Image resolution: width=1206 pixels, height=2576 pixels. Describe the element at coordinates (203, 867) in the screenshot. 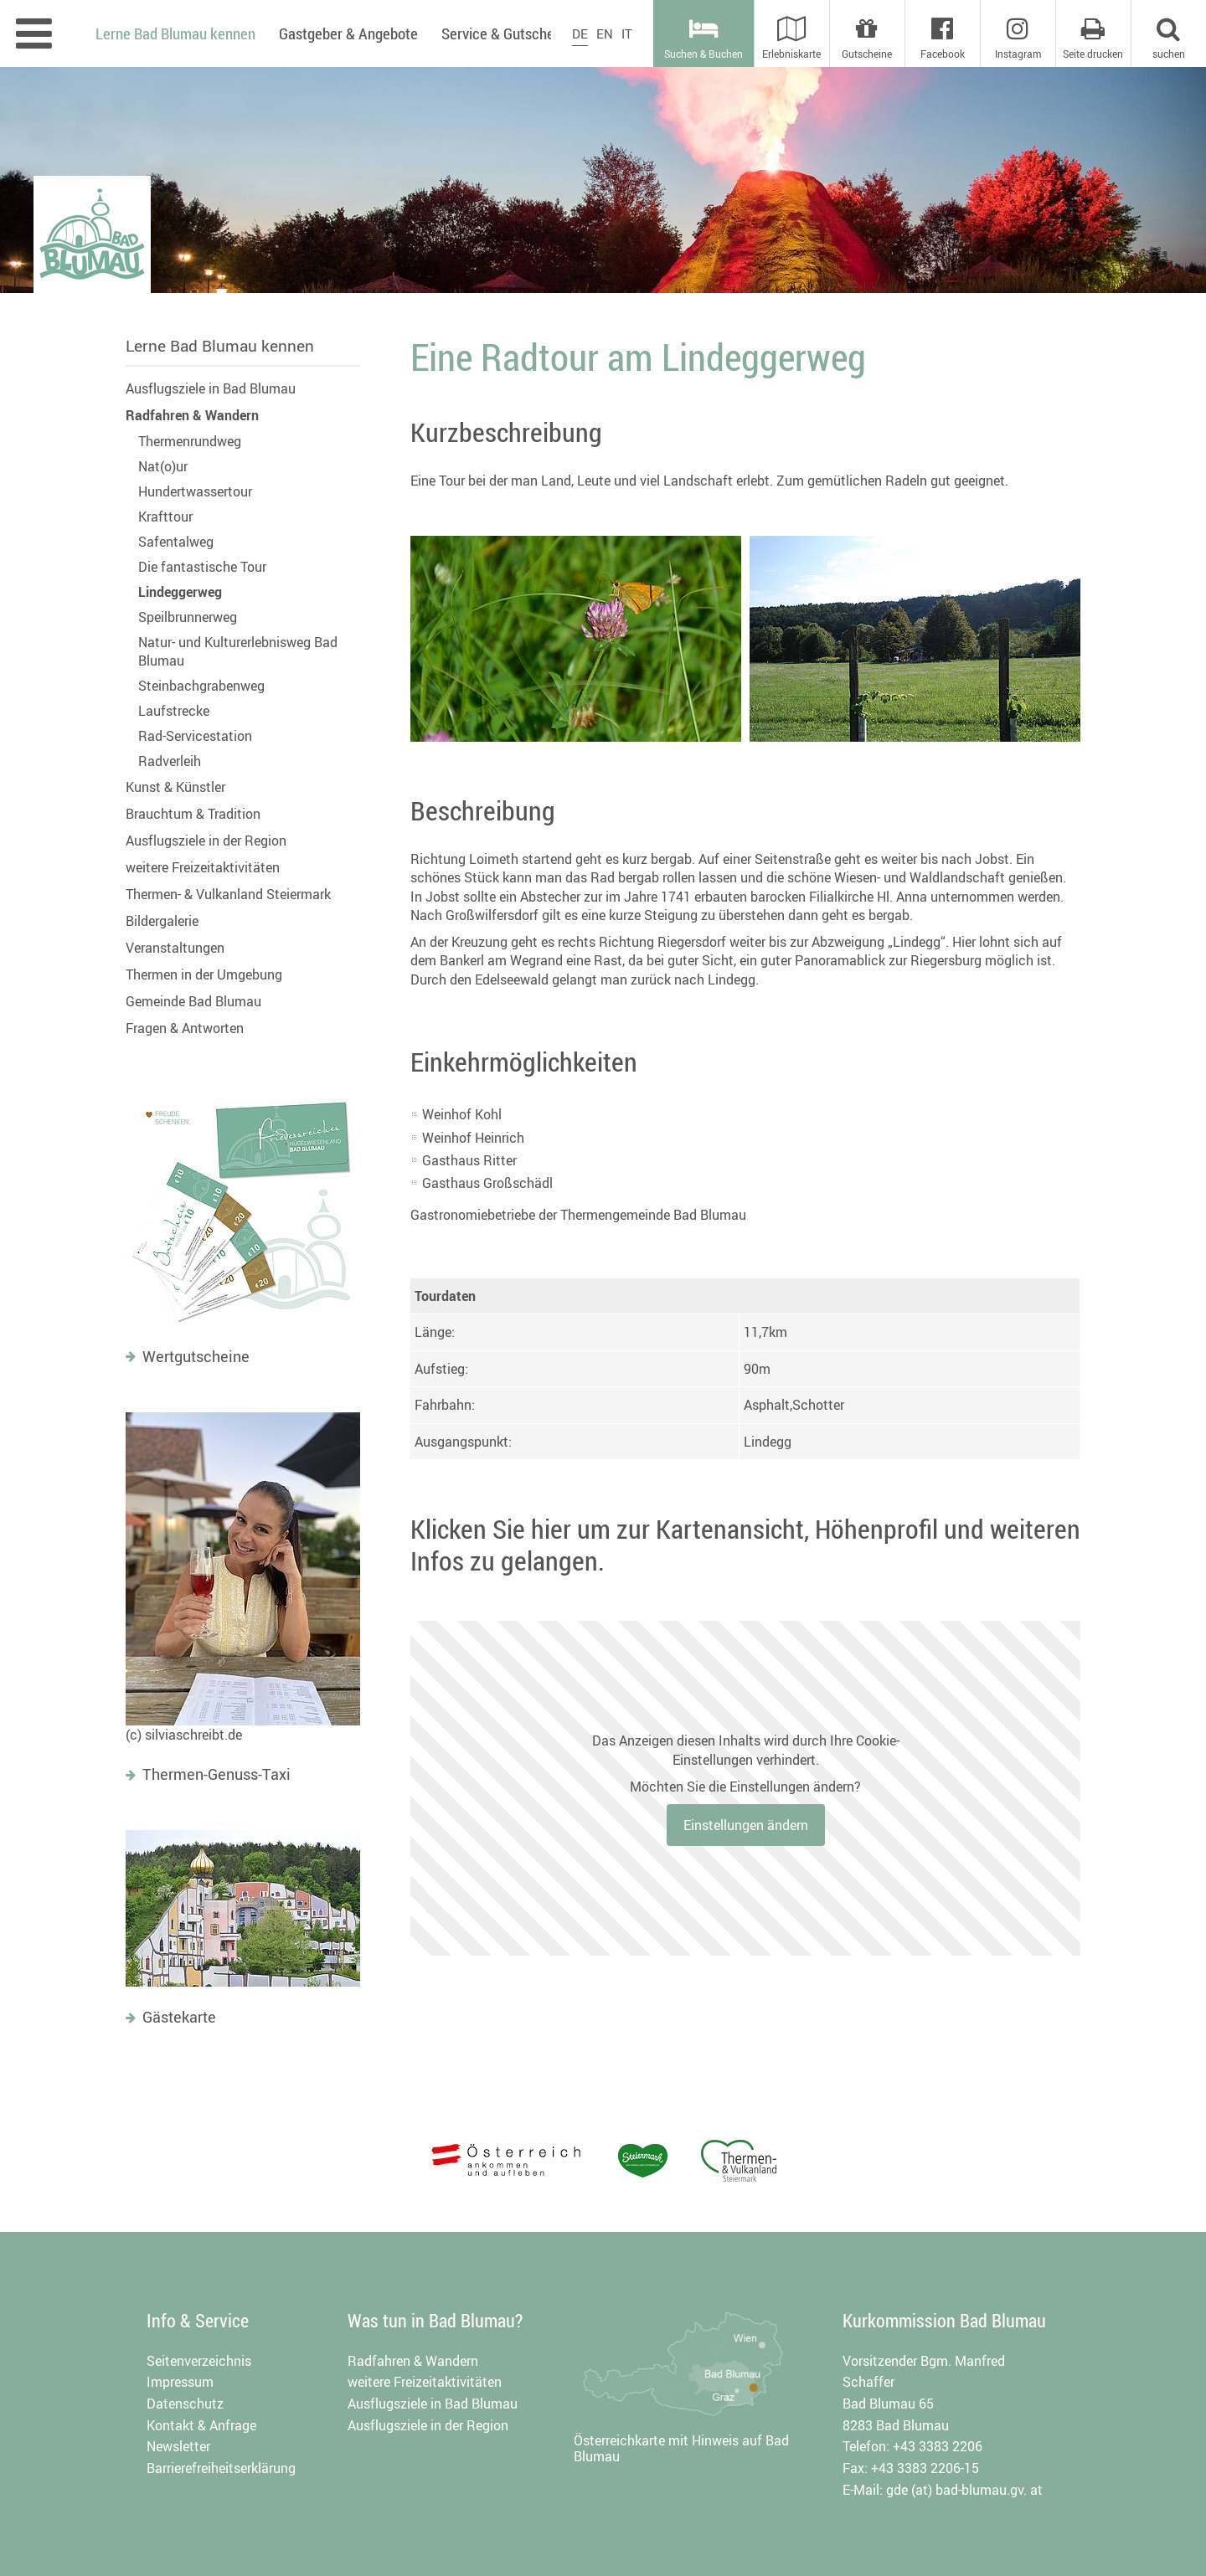

I see `weitere Freizeitaktivitäten` at that location.